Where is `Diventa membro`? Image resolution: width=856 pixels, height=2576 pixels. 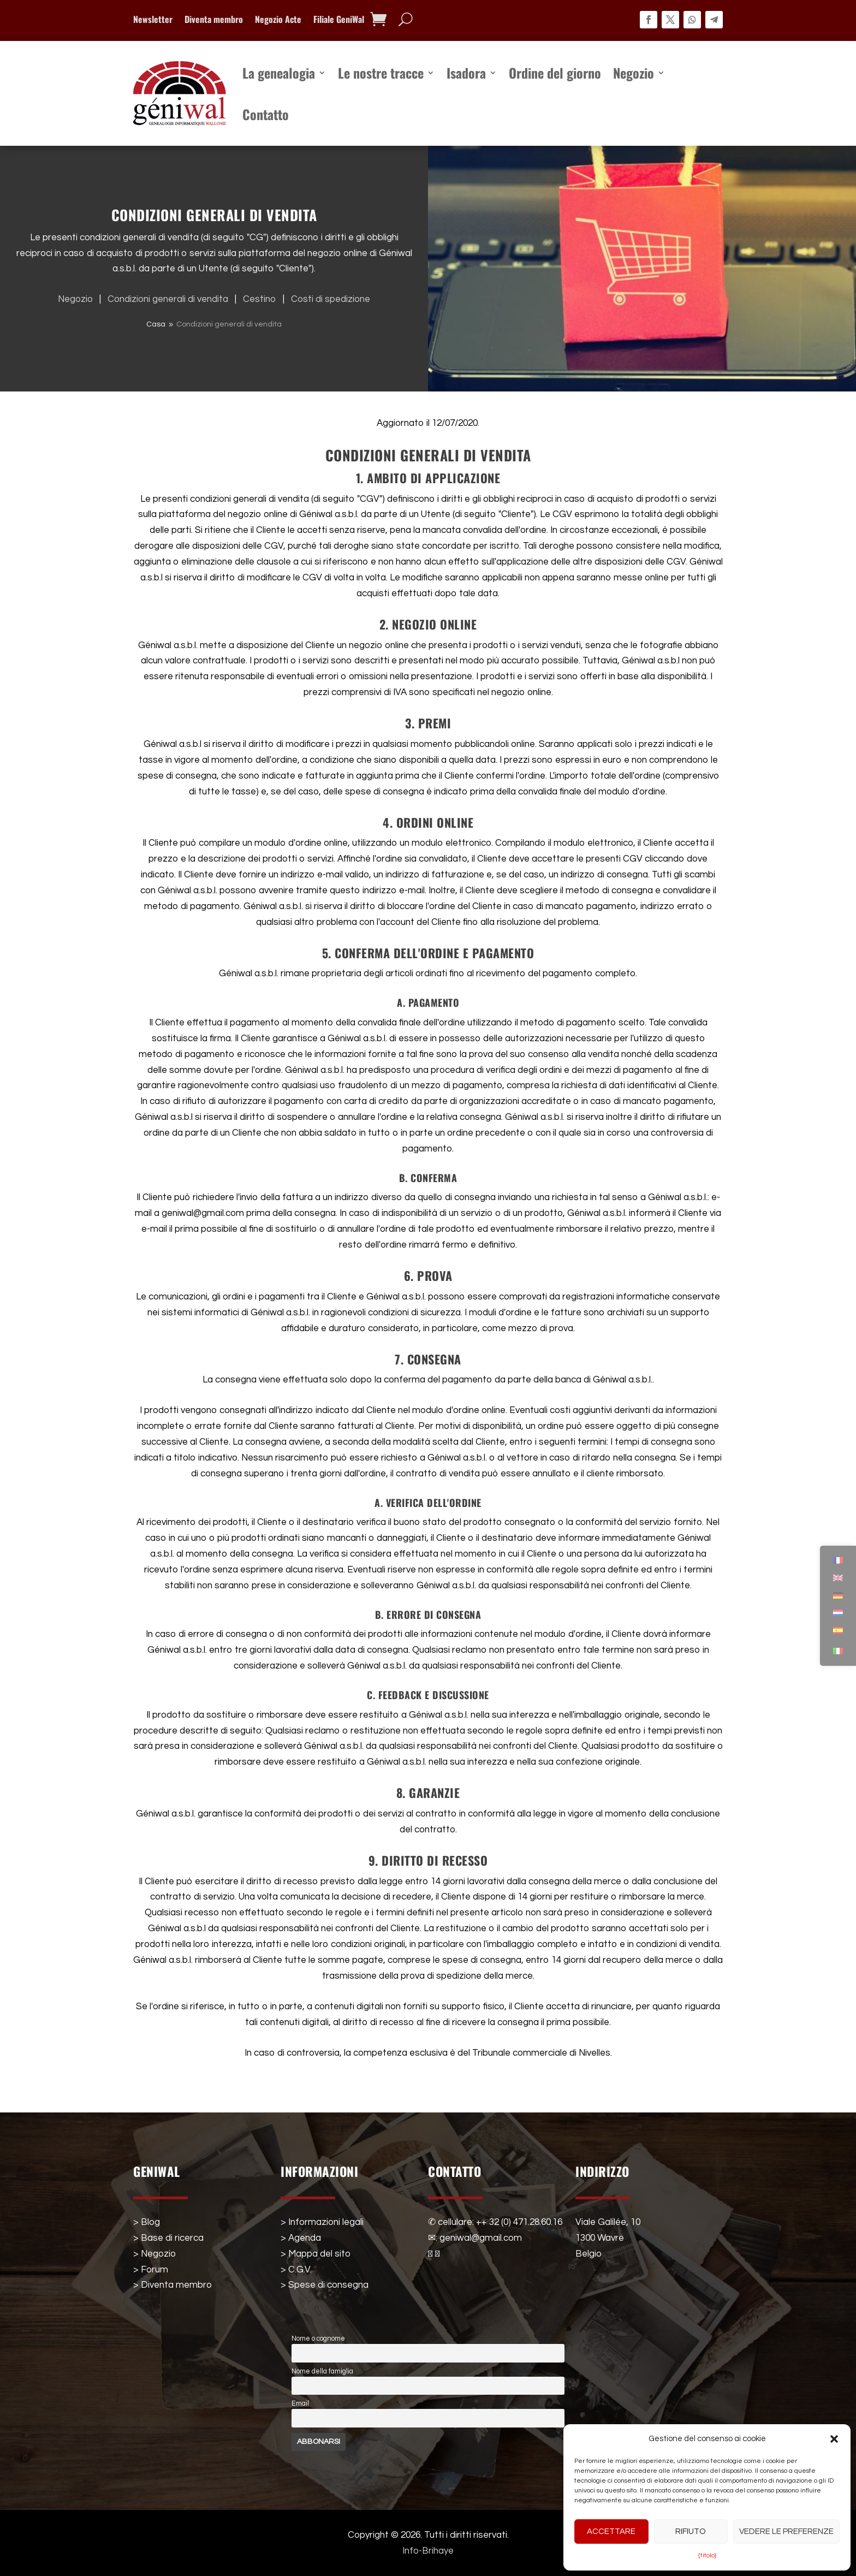
Diventa membro is located at coordinates (214, 20).